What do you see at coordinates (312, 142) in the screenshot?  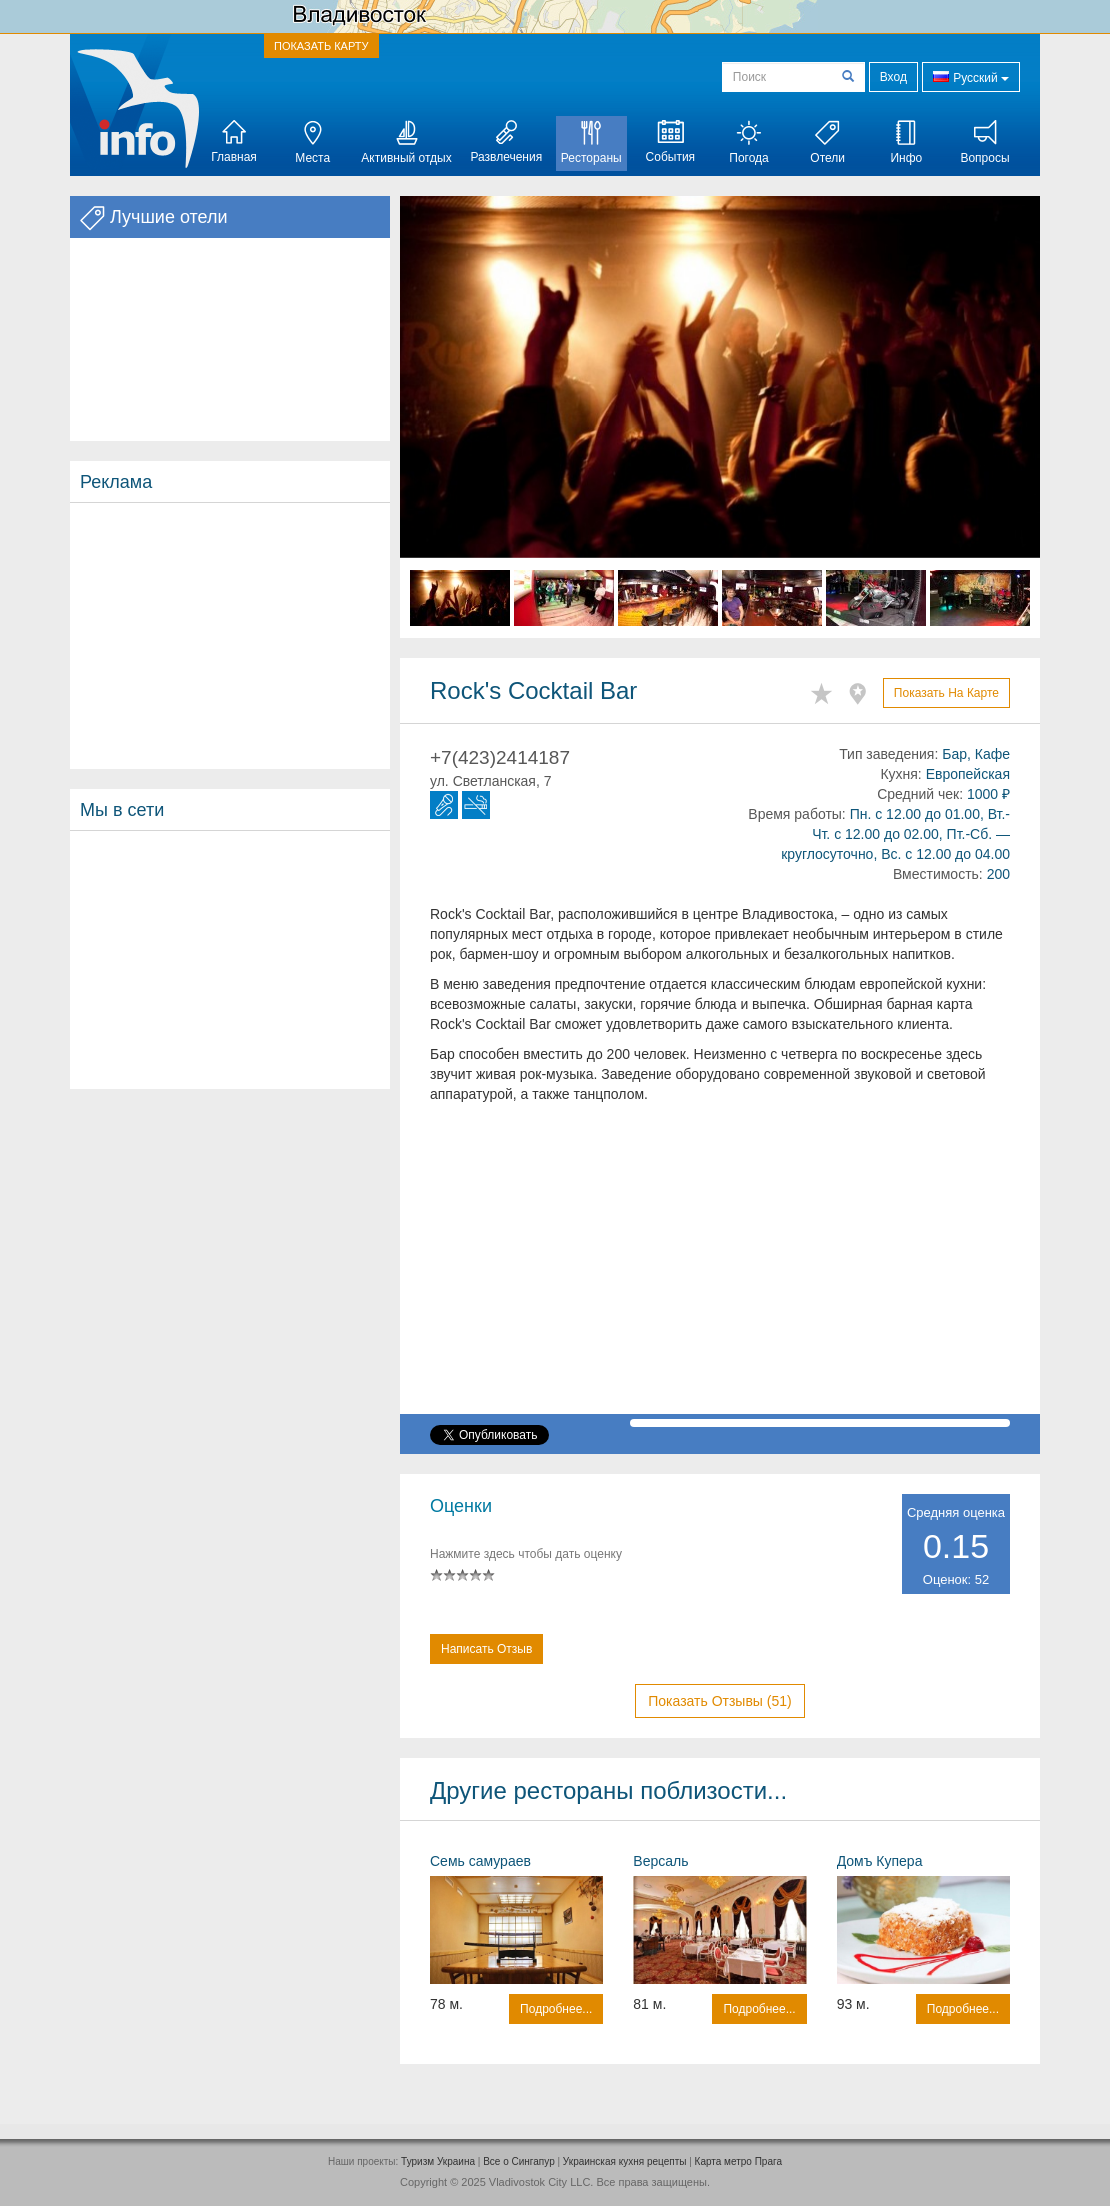 I see `Места` at bounding box center [312, 142].